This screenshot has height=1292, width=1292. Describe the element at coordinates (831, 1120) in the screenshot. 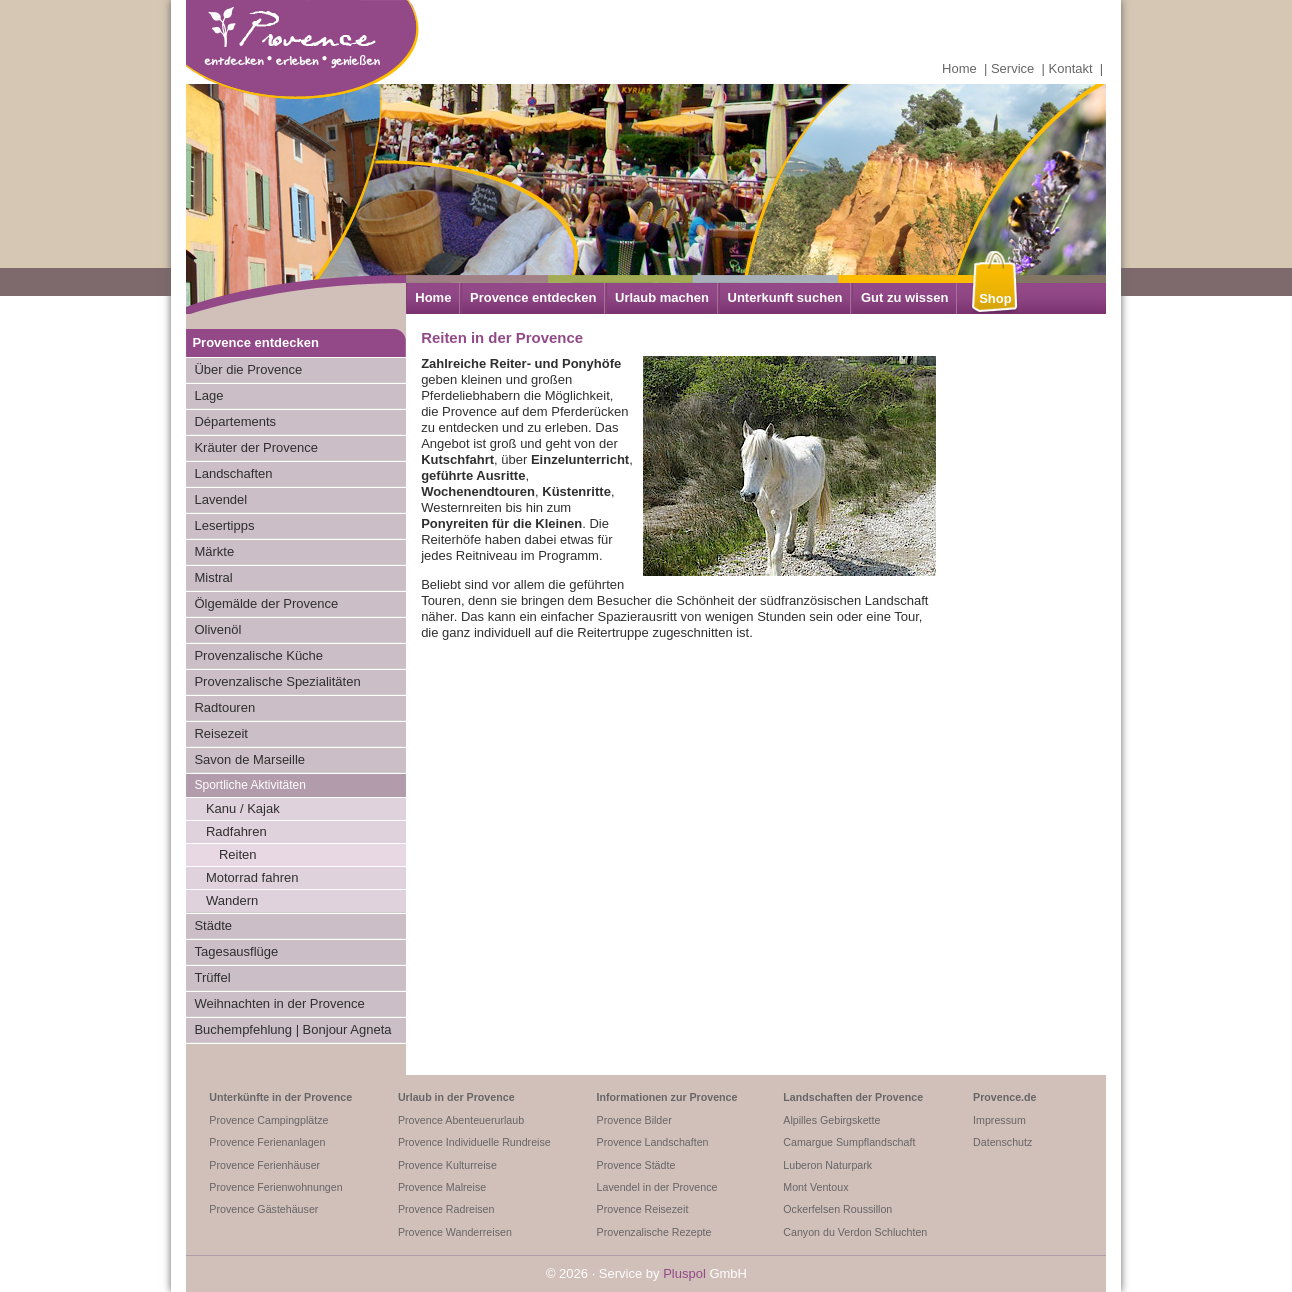

I see `Alpilles Gebirgskette` at that location.